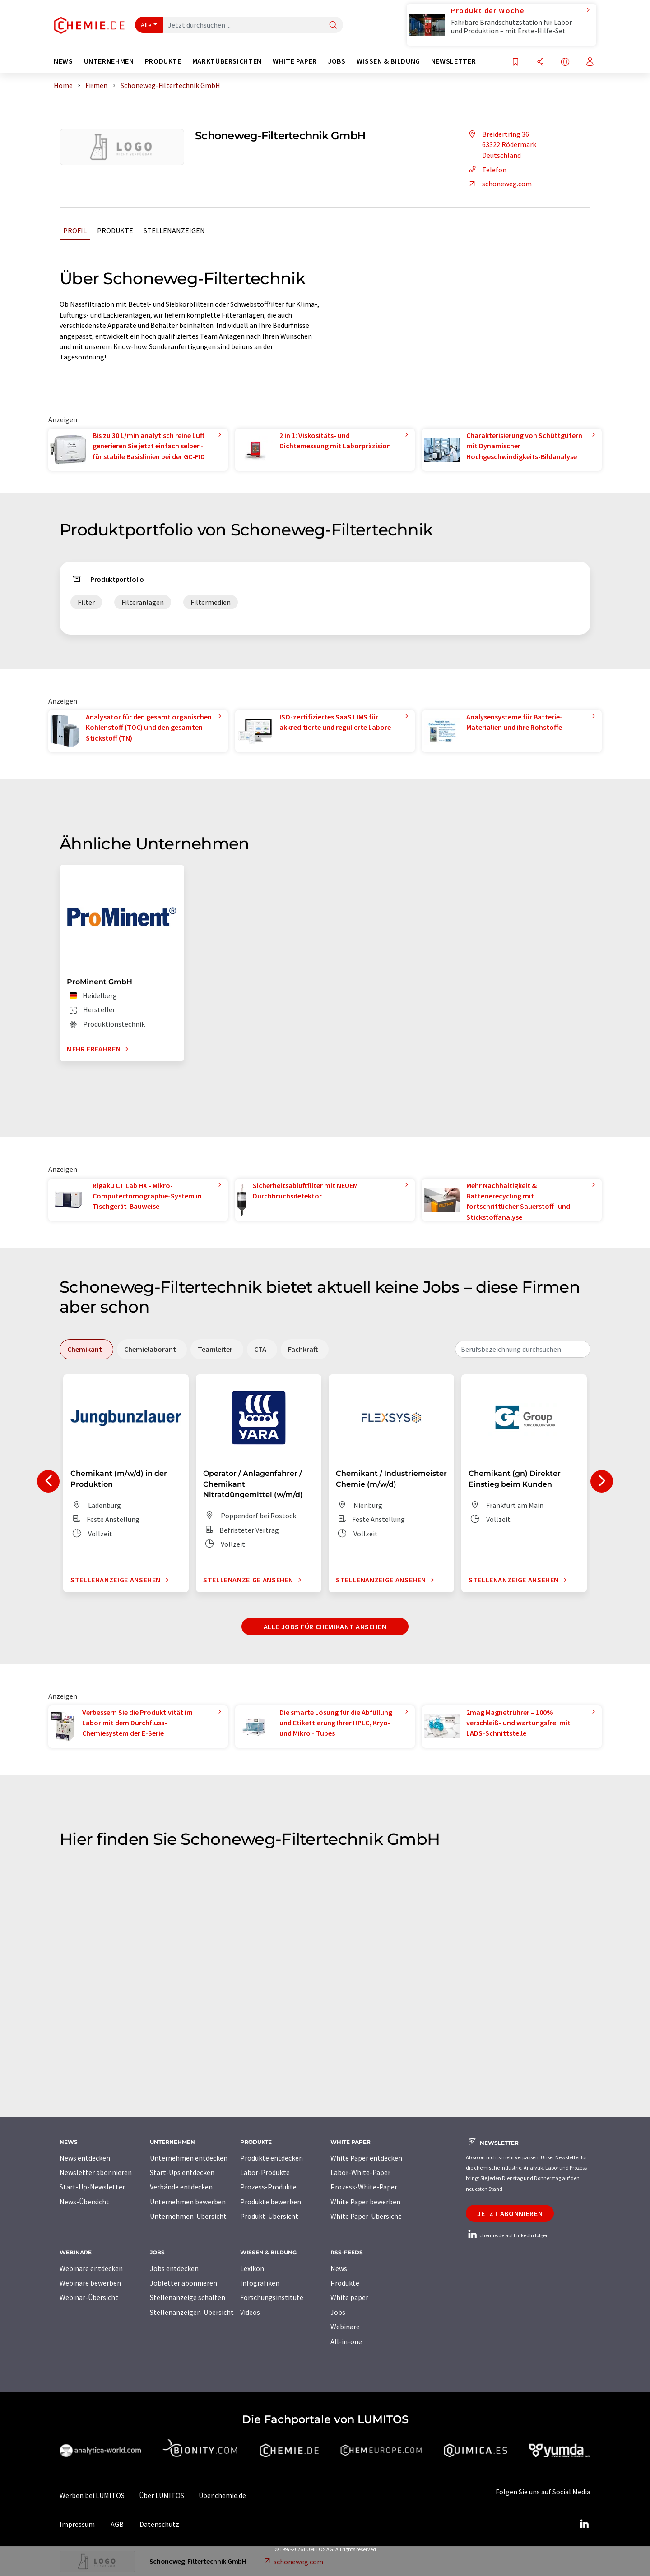  What do you see at coordinates (510, 2213) in the screenshot?
I see `Jetzt abonnieren` at bounding box center [510, 2213].